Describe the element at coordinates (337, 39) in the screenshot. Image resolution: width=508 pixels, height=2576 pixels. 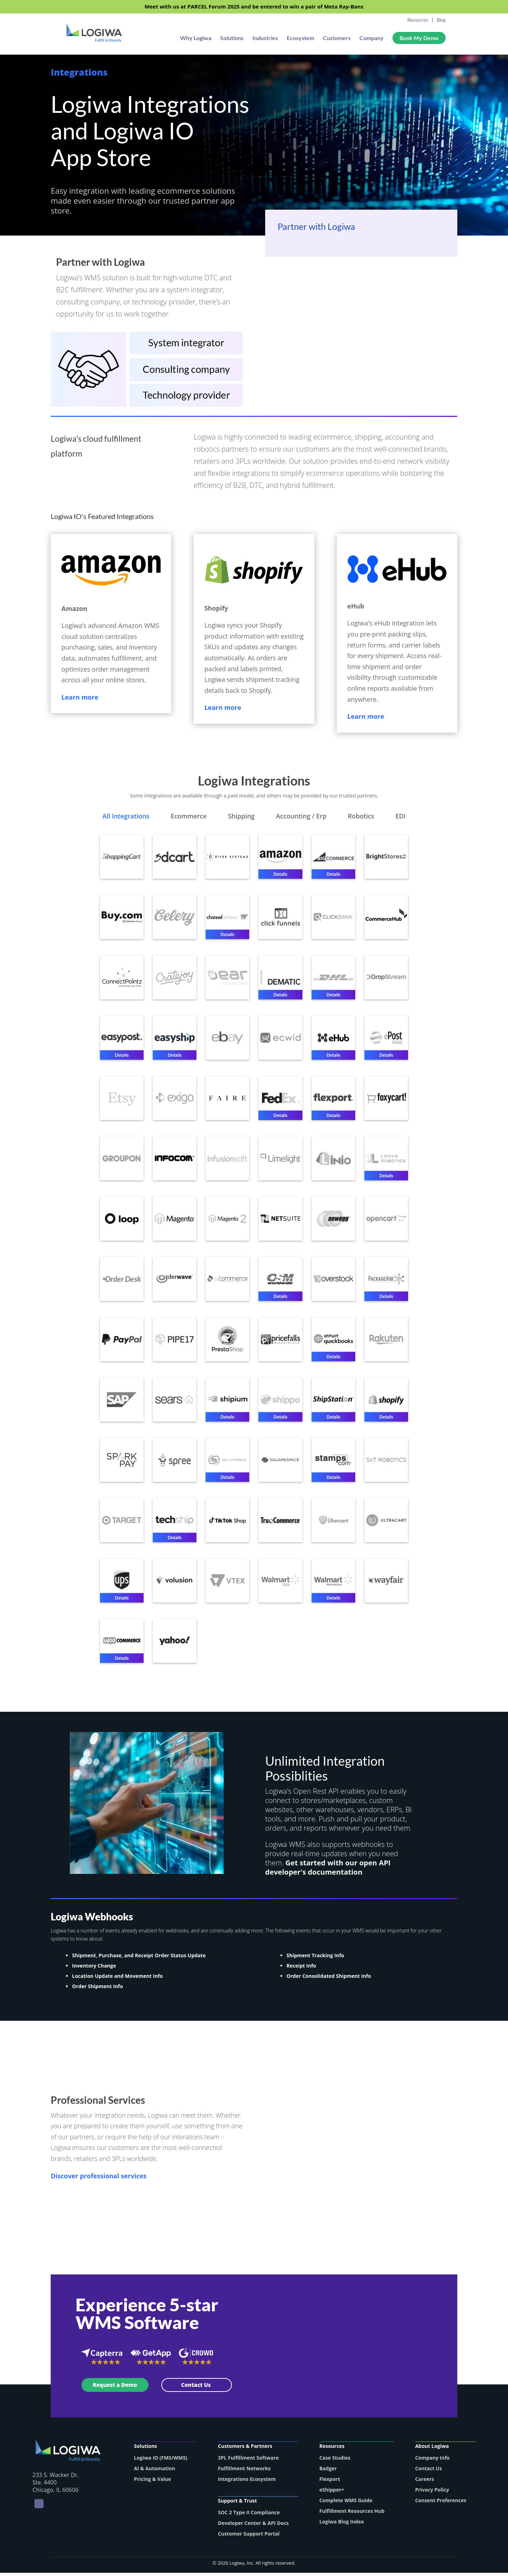
I see `Customers` at that location.